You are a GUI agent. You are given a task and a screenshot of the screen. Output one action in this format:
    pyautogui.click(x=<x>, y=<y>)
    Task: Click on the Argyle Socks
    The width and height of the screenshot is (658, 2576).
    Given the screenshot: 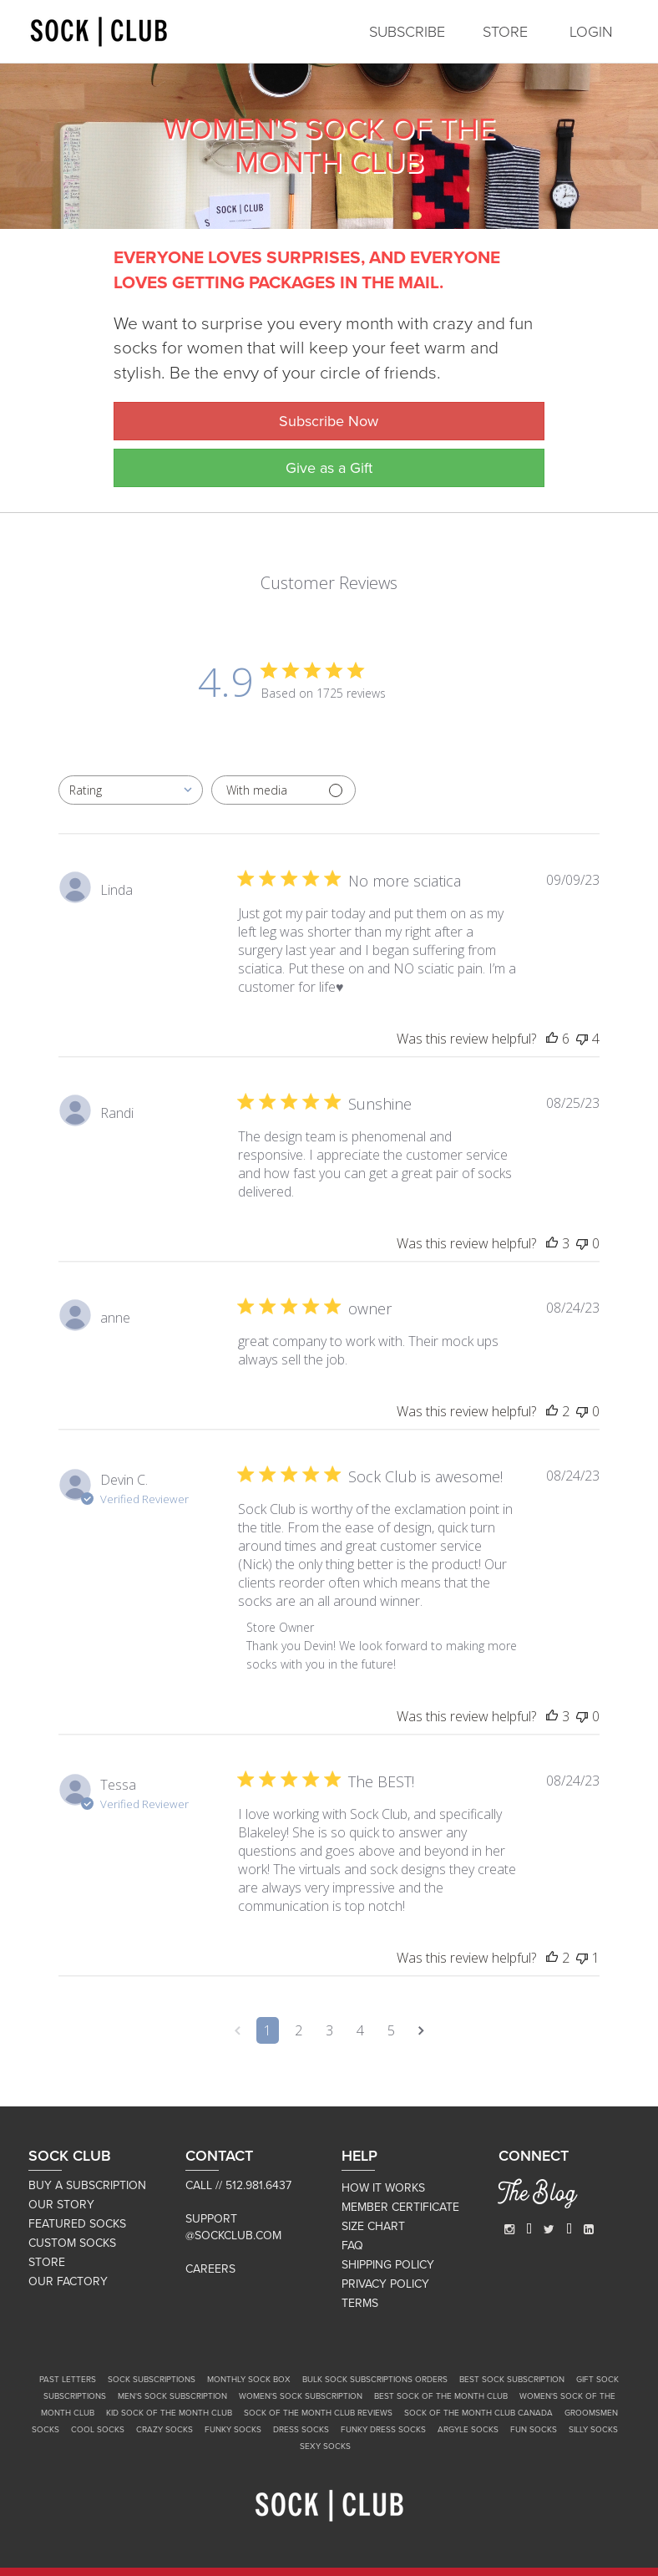 What is the action you would take?
    pyautogui.click(x=468, y=2430)
    